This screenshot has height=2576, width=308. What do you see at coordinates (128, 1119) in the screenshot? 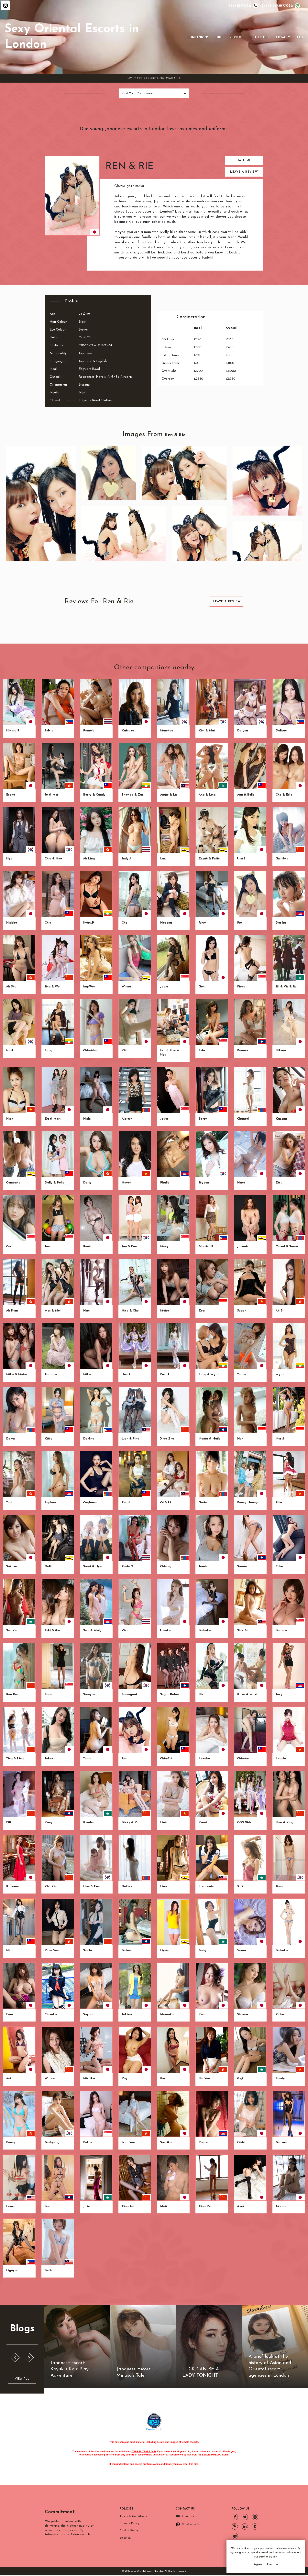
I see `Aigiarn` at bounding box center [128, 1119].